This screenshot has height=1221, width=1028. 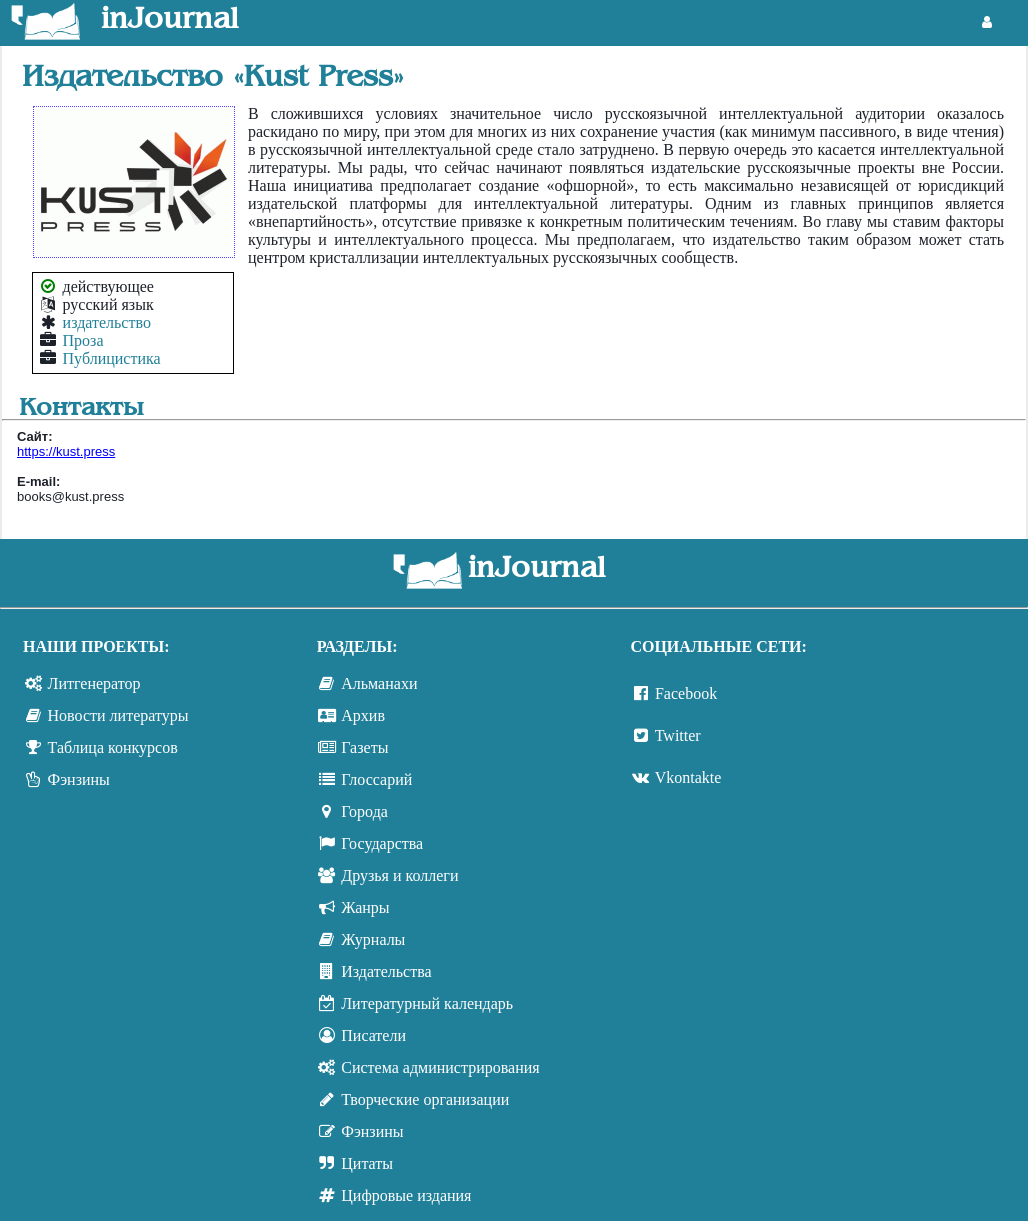 I want to click on Проза, so click(x=83, y=340).